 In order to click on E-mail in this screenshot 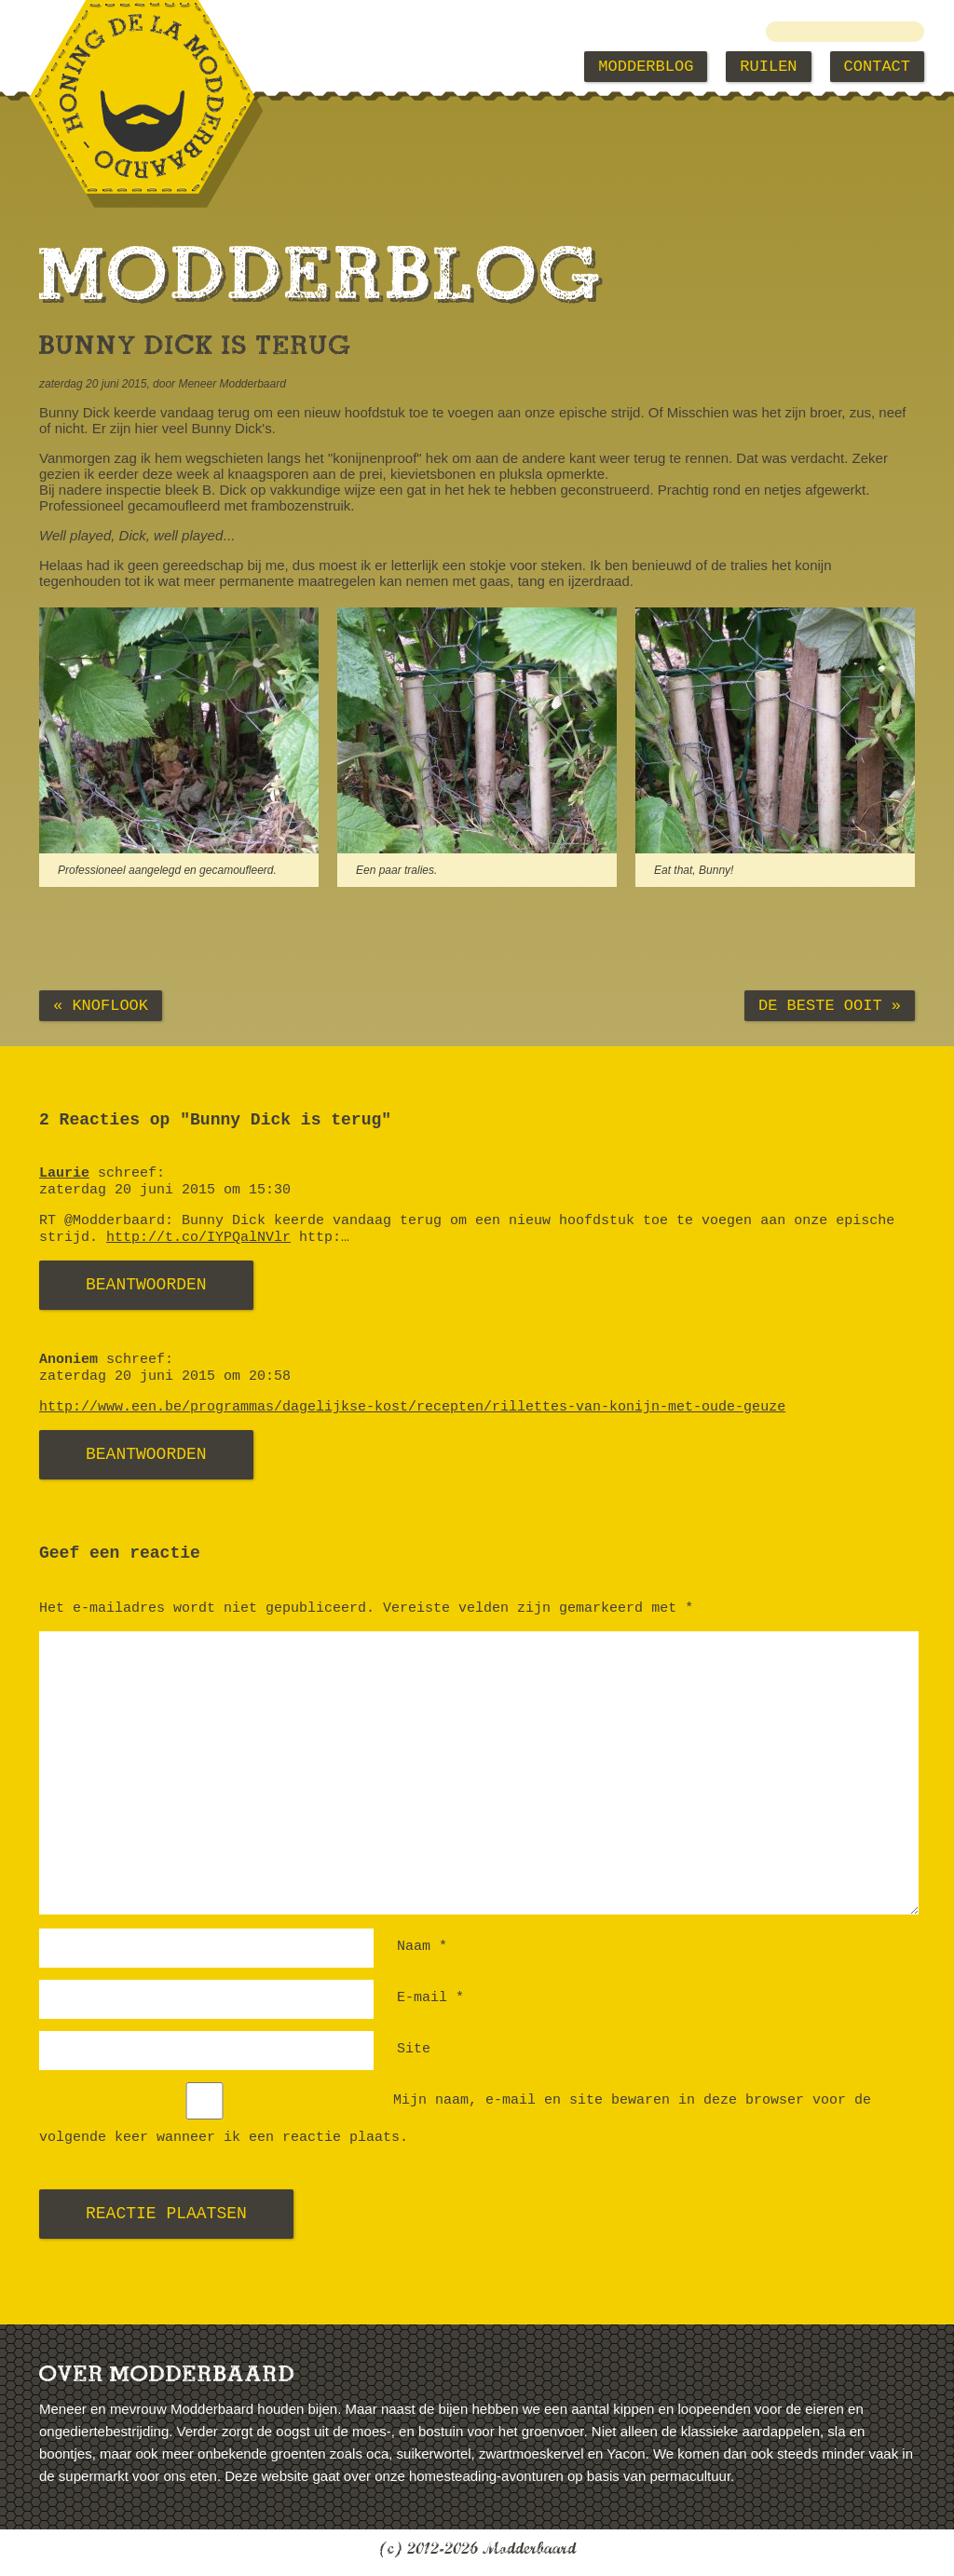, I will do `click(430, 1998)`.